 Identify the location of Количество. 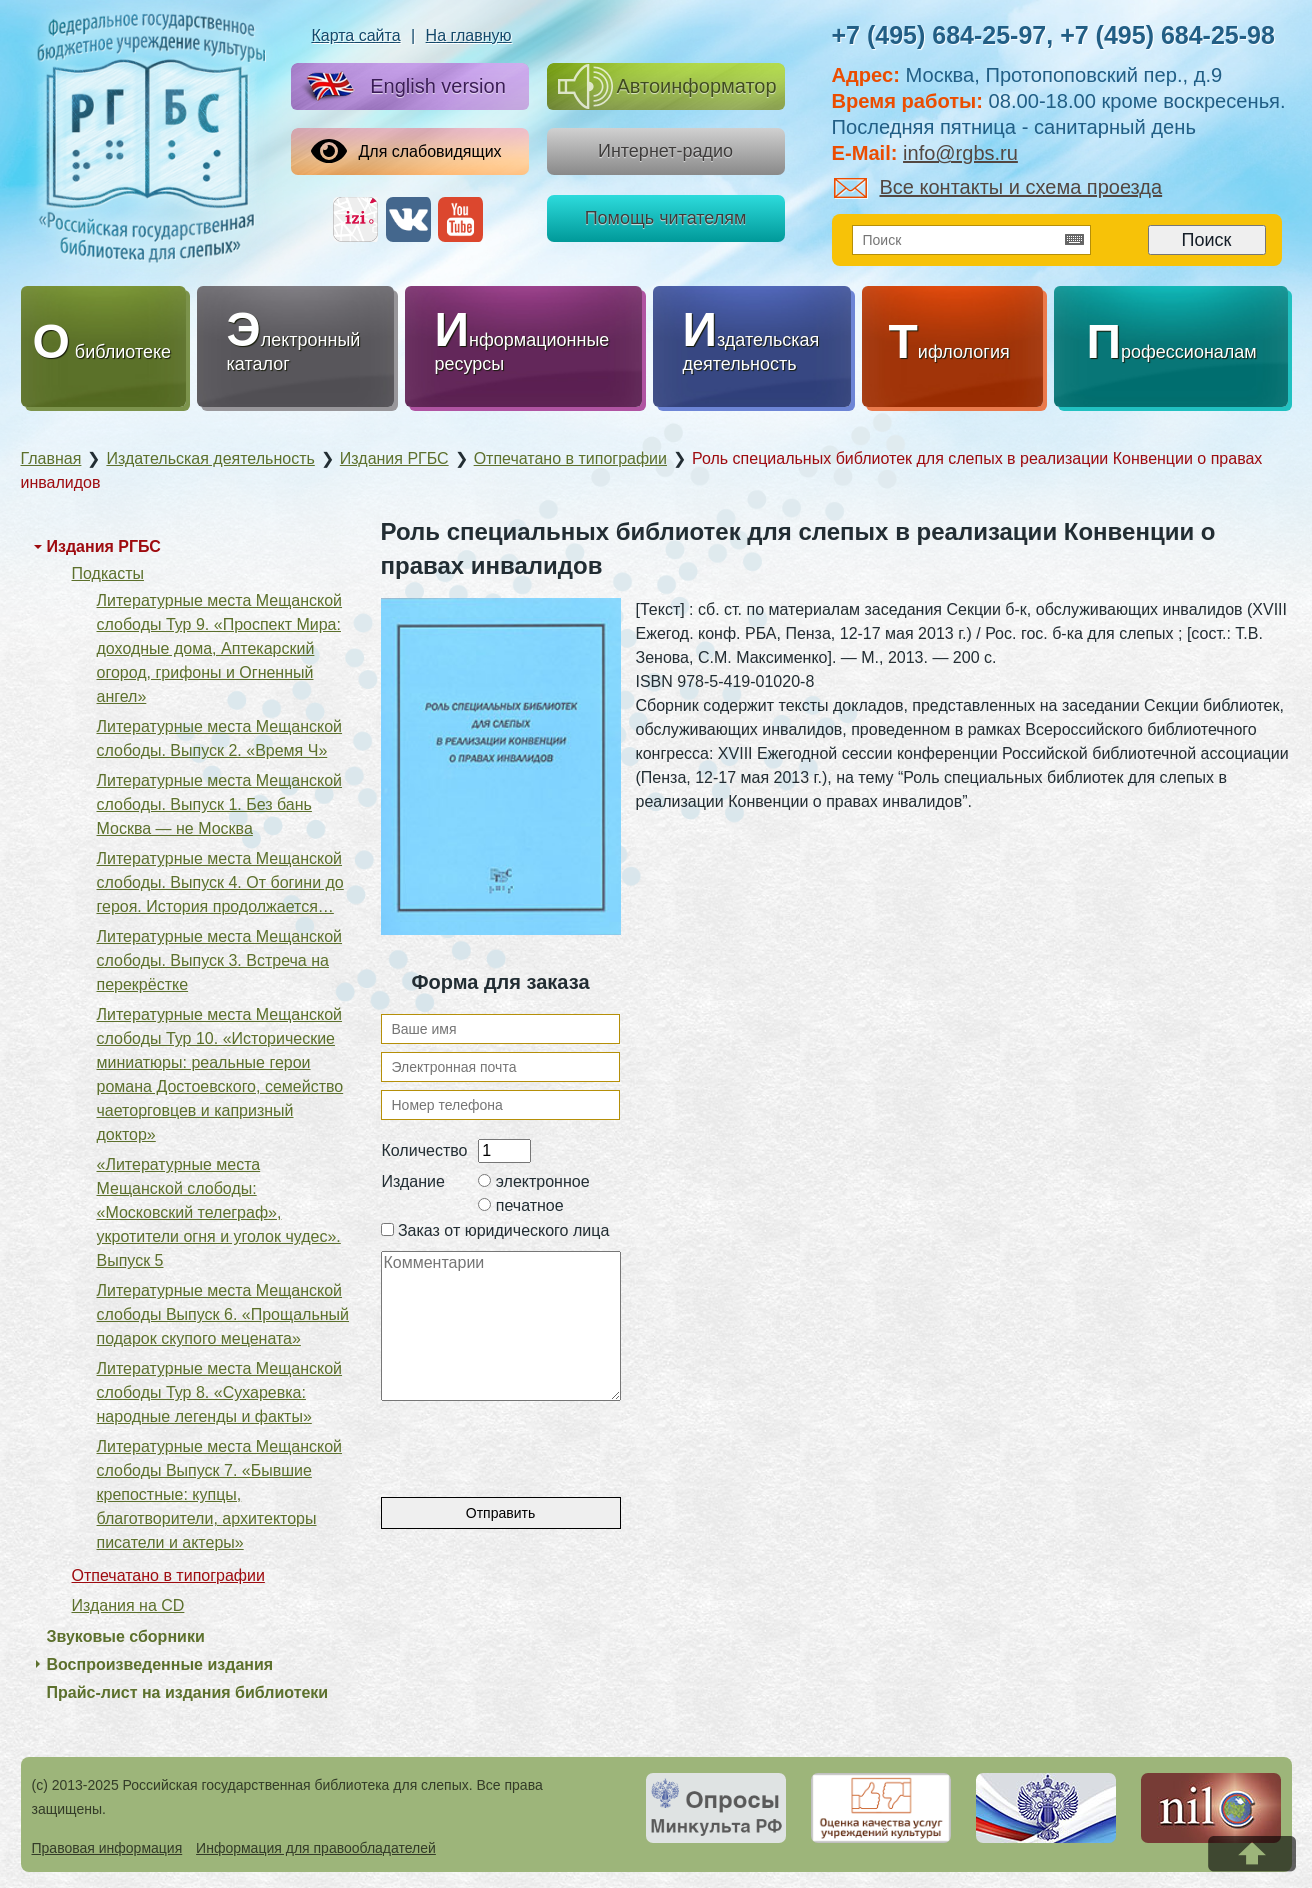
(425, 1150).